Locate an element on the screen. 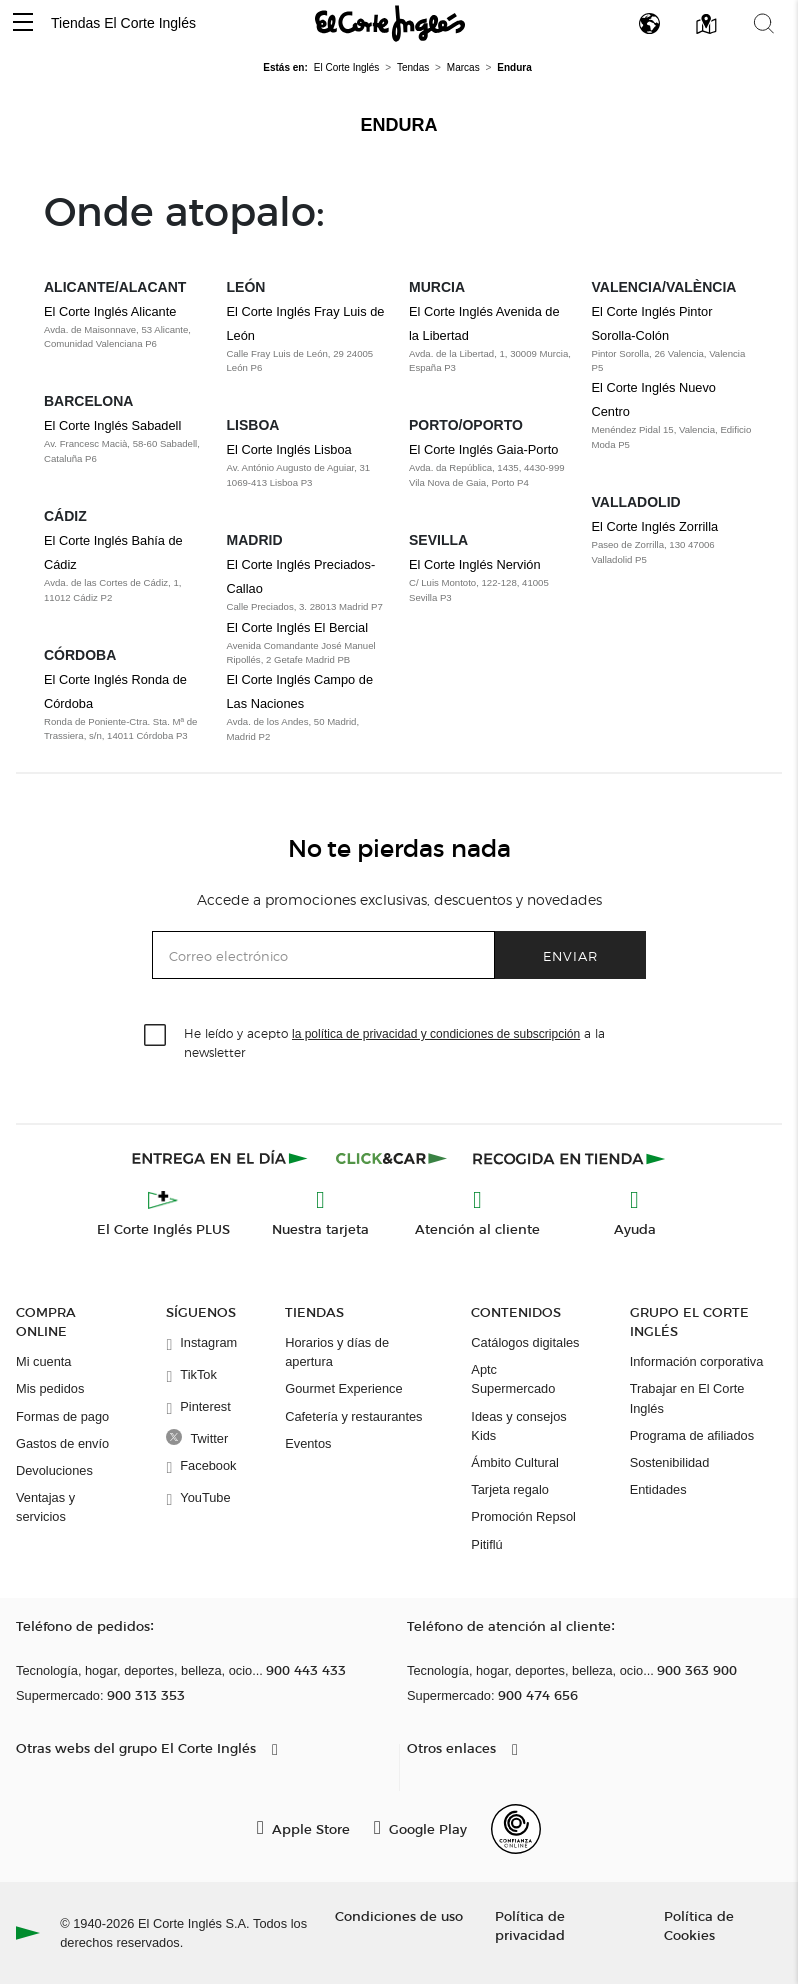  Información corporativa is located at coordinates (697, 1361).